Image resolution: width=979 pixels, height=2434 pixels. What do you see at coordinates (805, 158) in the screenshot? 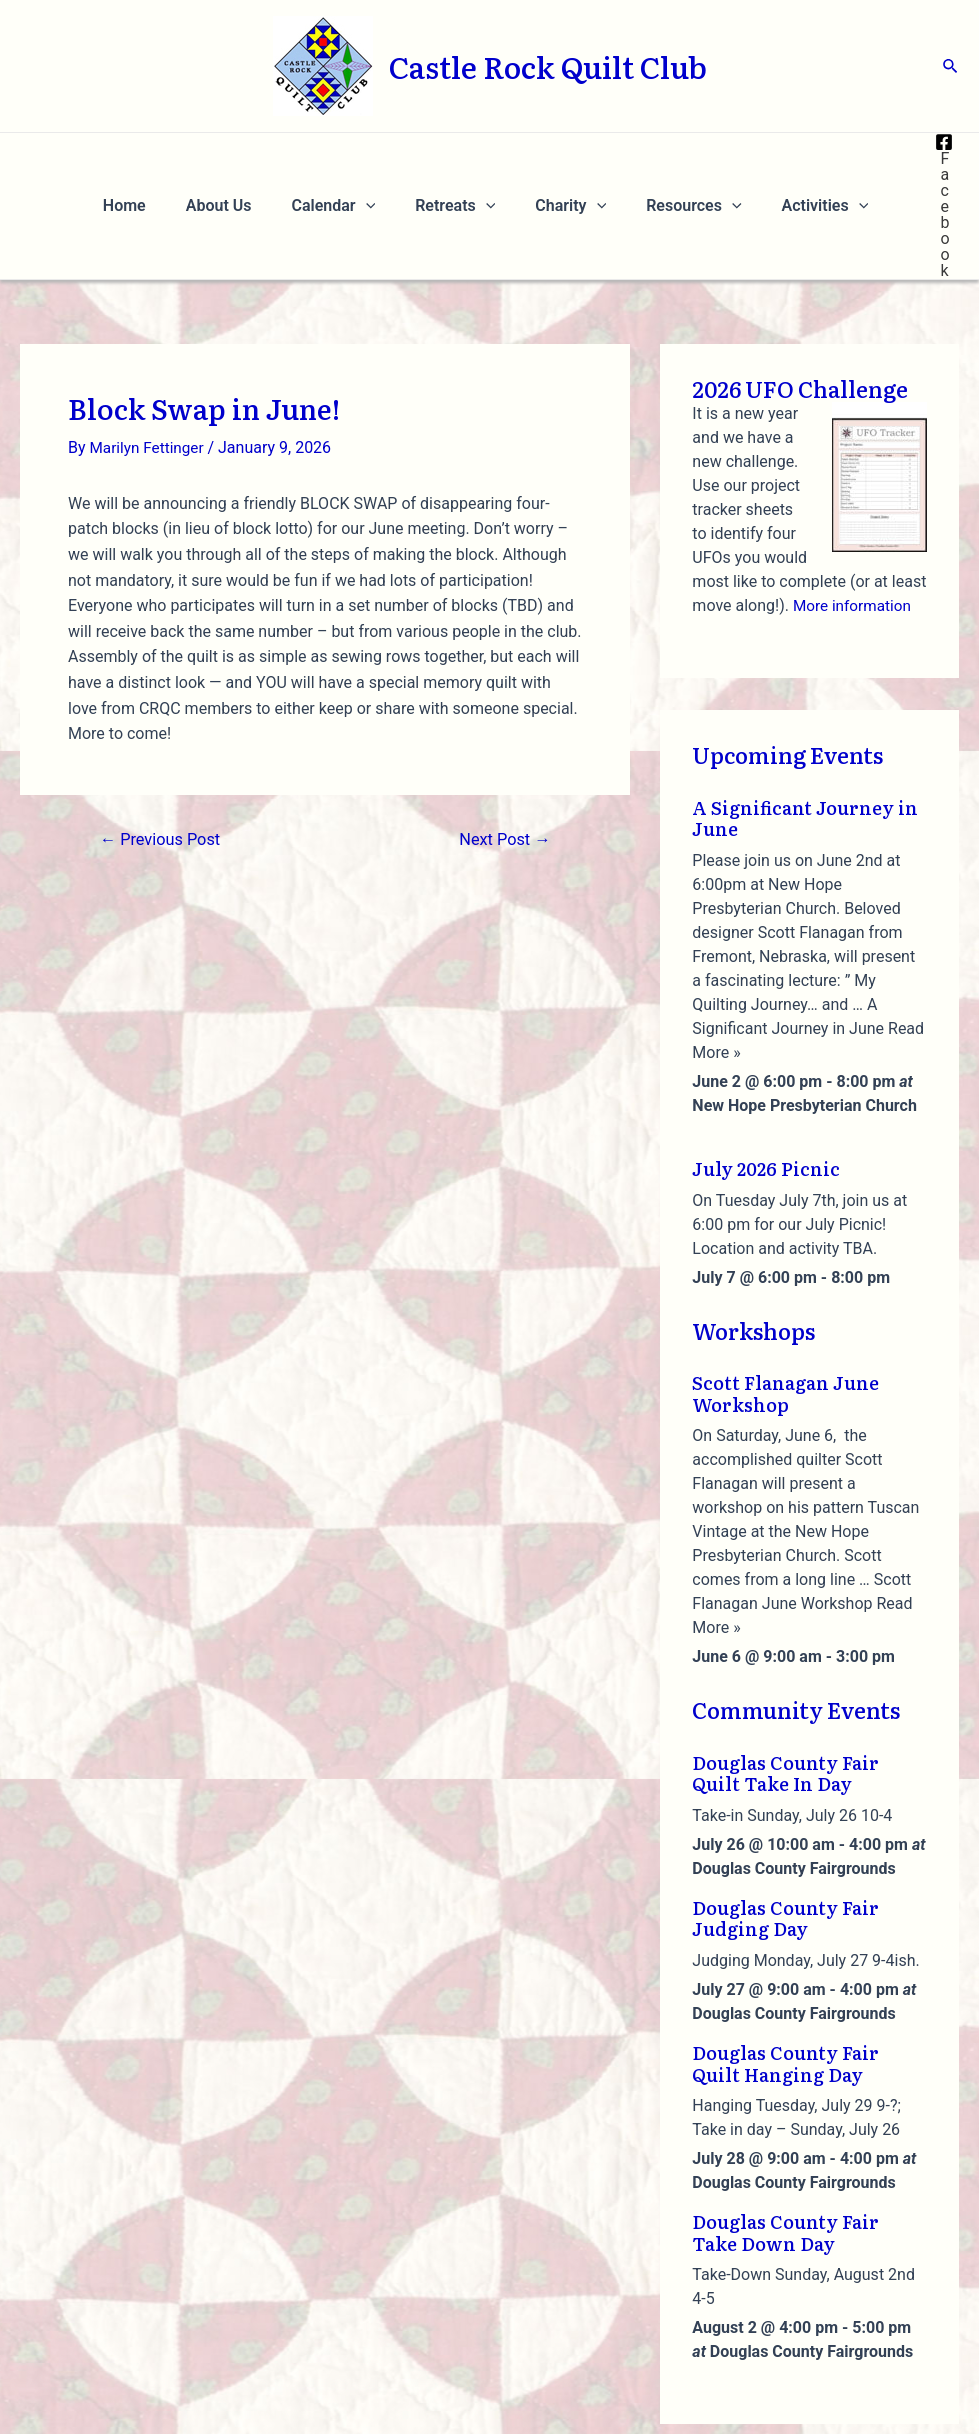
I see `Activities` at bounding box center [805, 158].